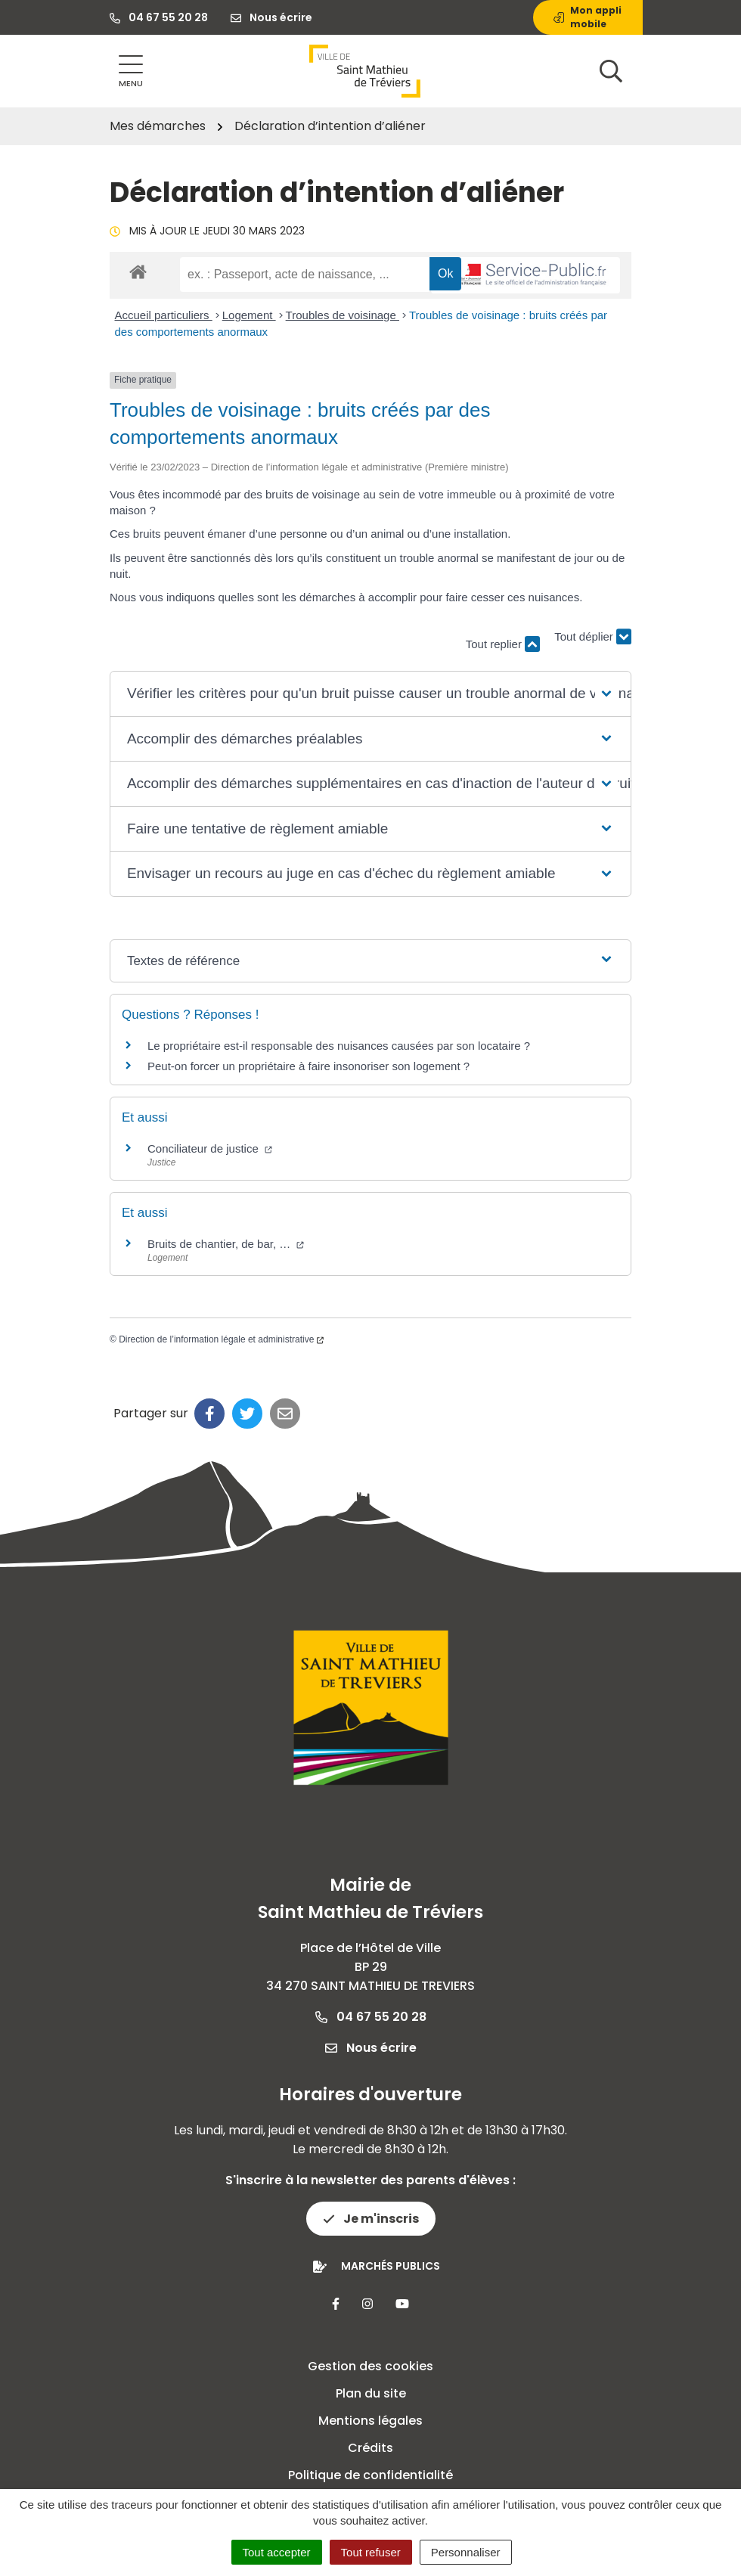 The width and height of the screenshot is (741, 2576). Describe the element at coordinates (371, 2047) in the screenshot. I see `Nous écrire` at that location.